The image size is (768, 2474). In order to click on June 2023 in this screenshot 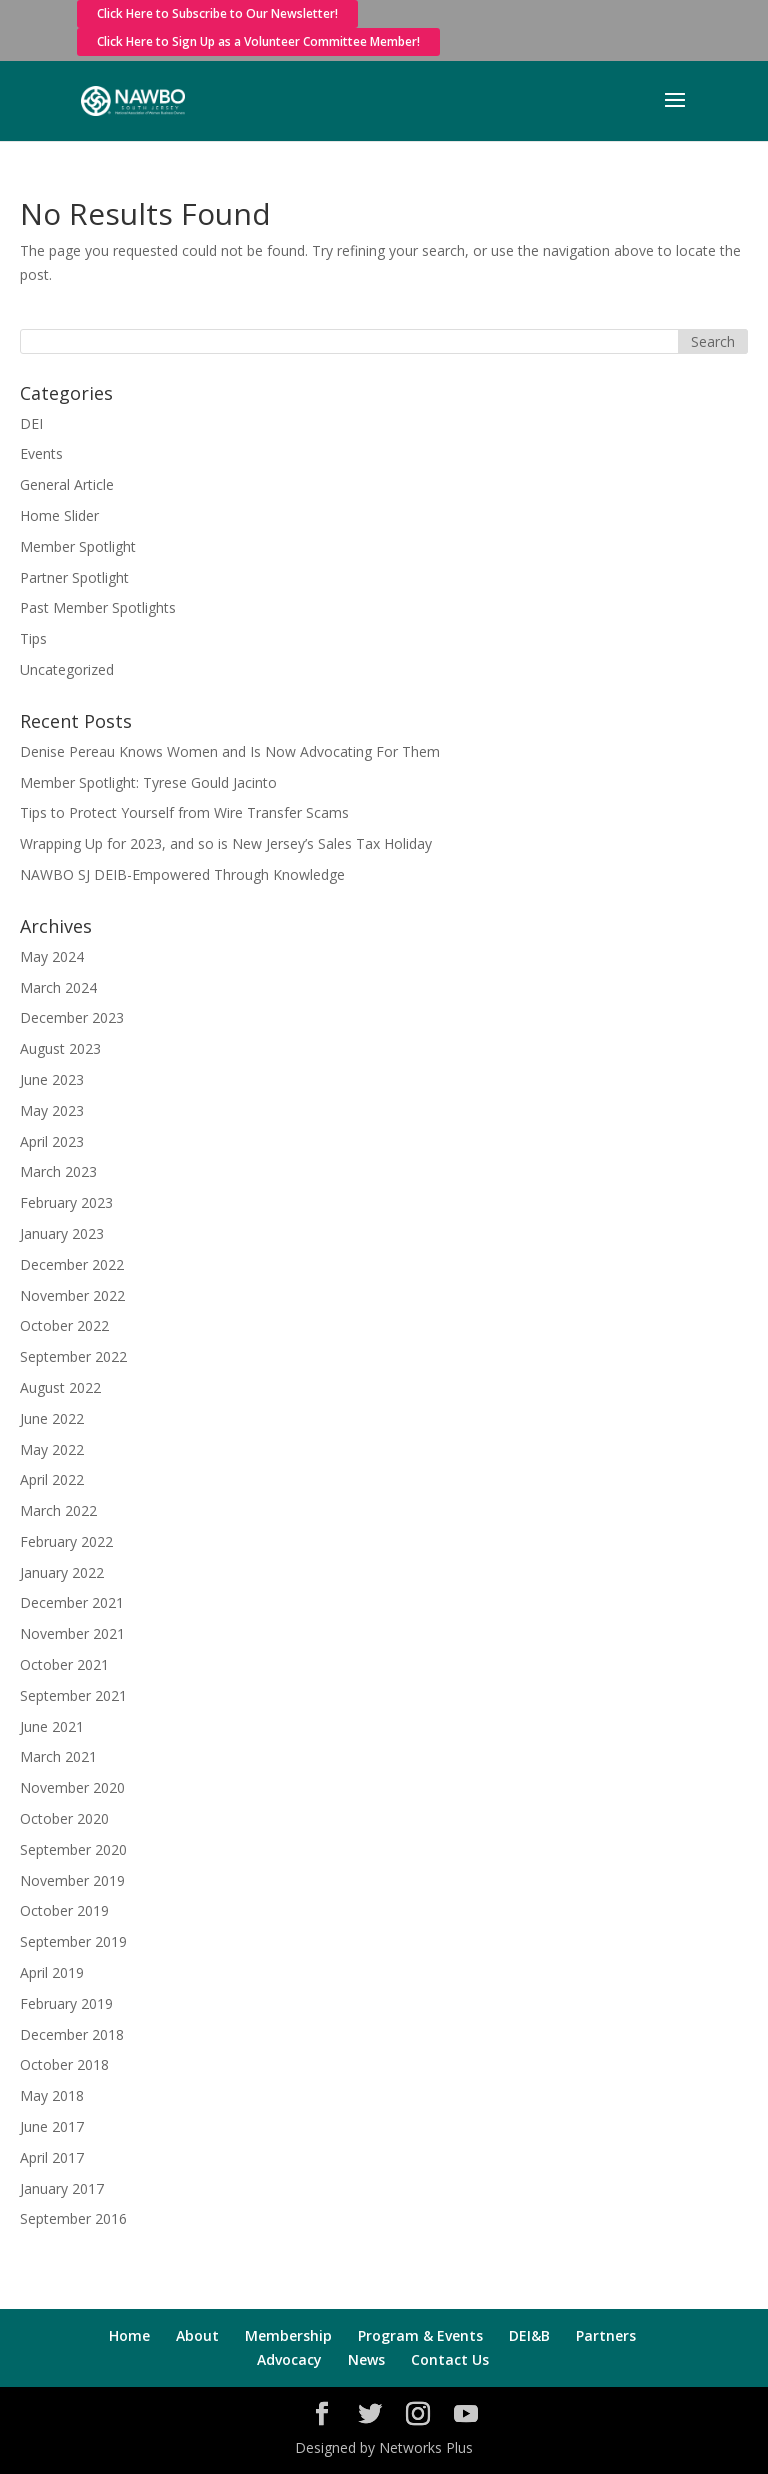, I will do `click(52, 1079)`.